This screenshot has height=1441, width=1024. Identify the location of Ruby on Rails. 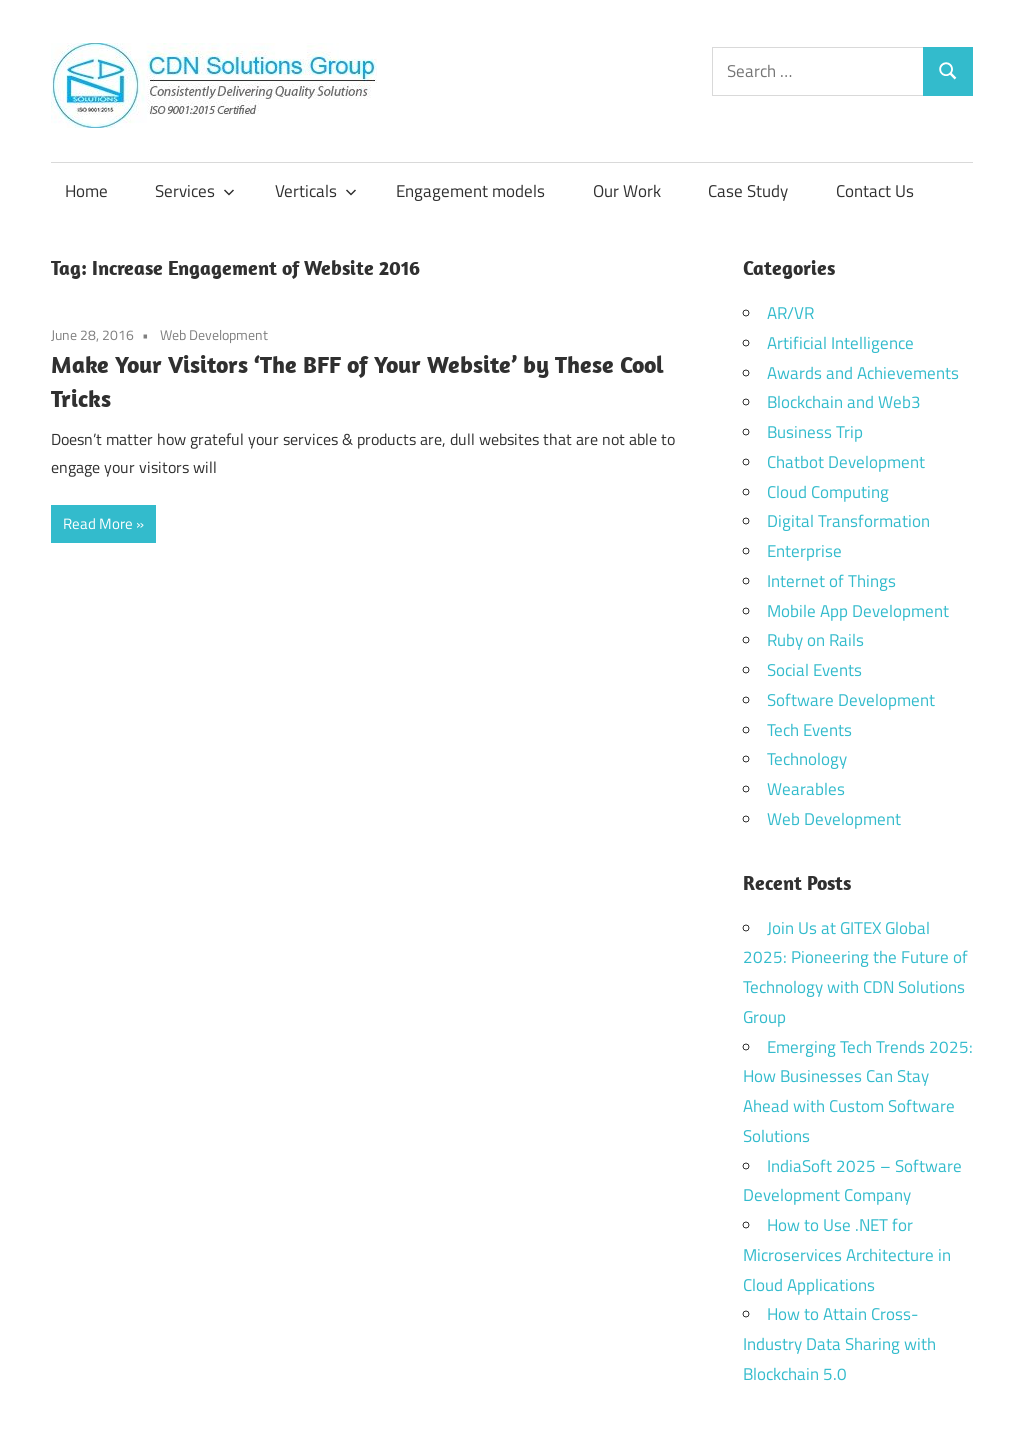
(815, 640).